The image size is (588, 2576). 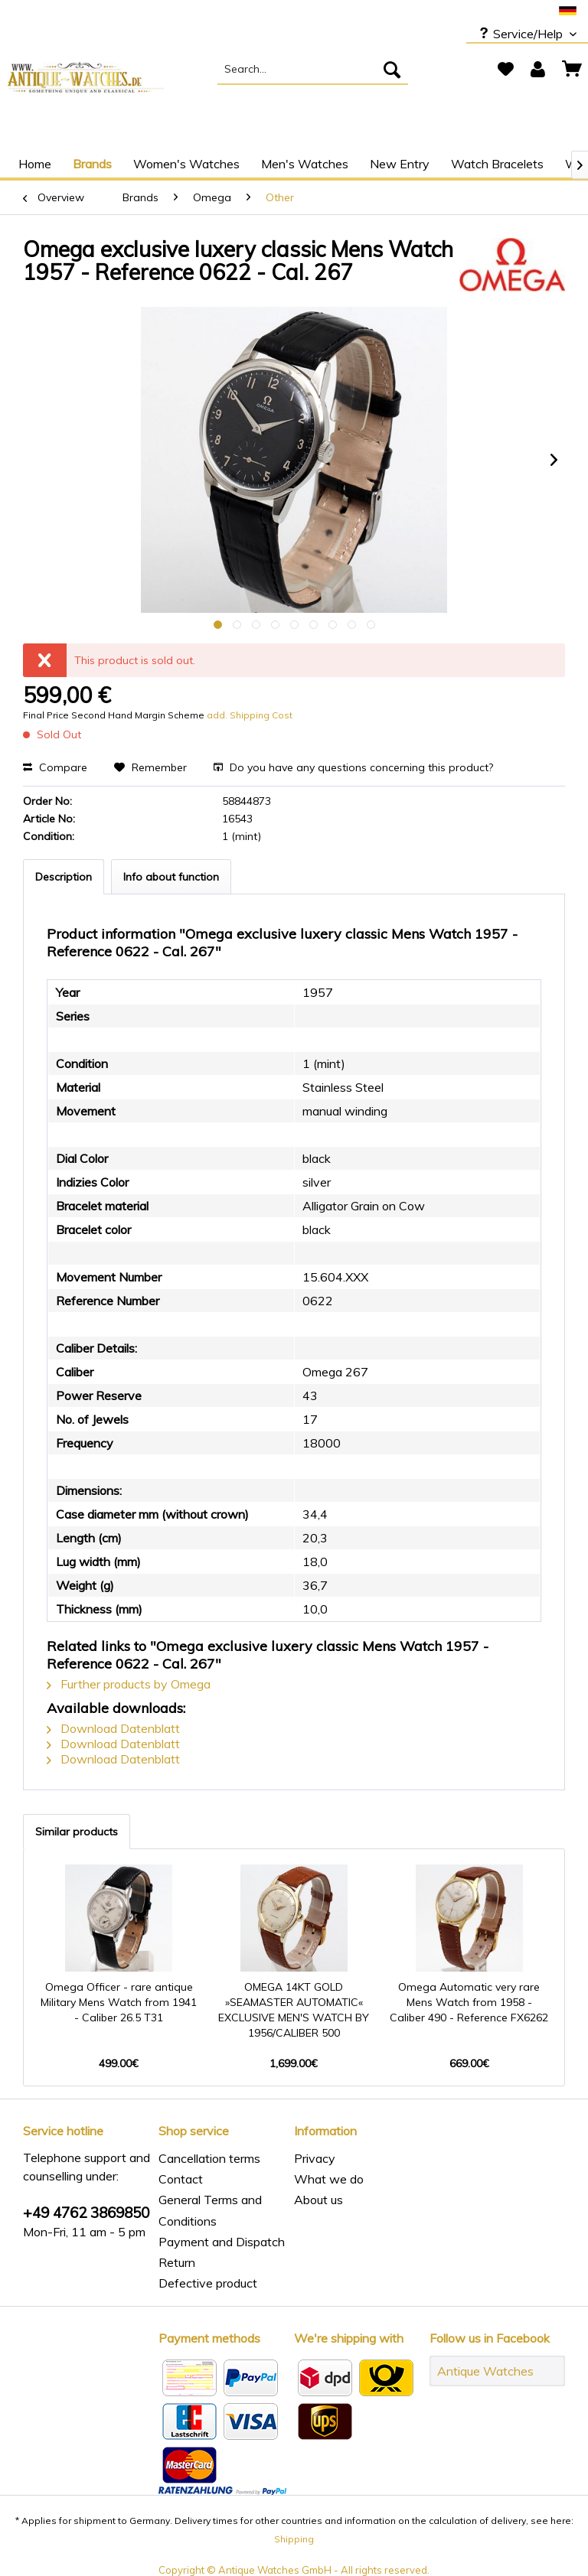 I want to click on Omega Automatic very rare Mens Watch from 1958 - Caliber 490 - Reference FX6262, so click(x=469, y=2002).